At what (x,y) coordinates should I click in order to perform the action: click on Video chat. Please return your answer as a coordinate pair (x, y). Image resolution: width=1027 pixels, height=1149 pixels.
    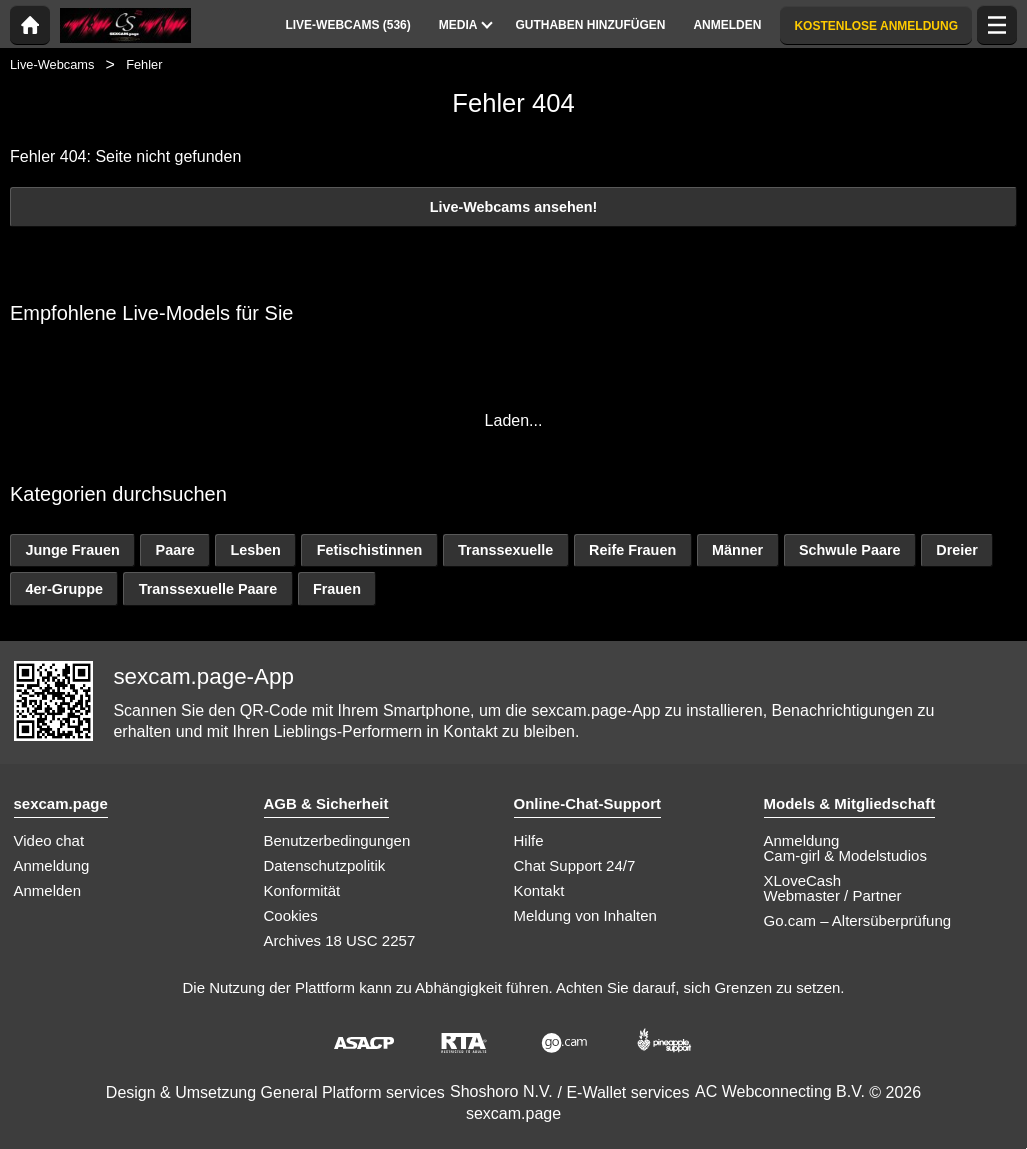
    Looking at the image, I should click on (49, 840).